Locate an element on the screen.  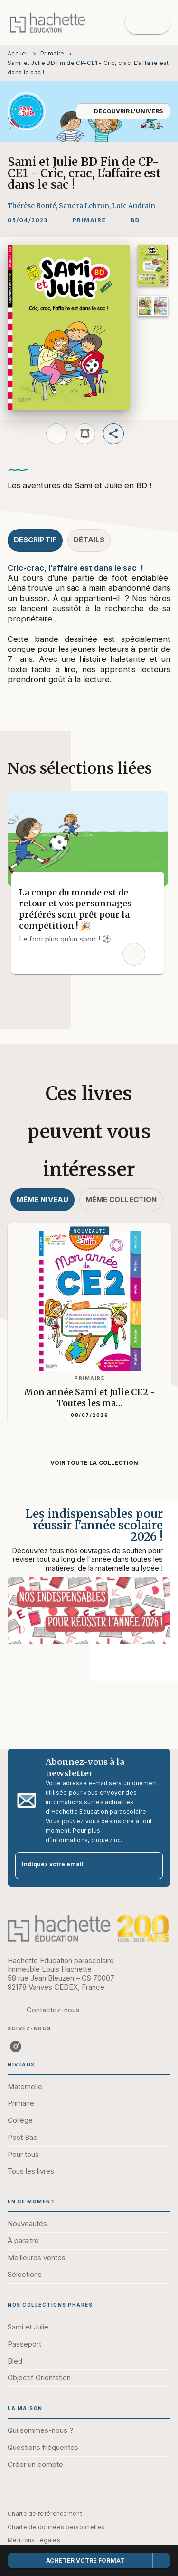
[listitem] is located at coordinates (16, 2046).